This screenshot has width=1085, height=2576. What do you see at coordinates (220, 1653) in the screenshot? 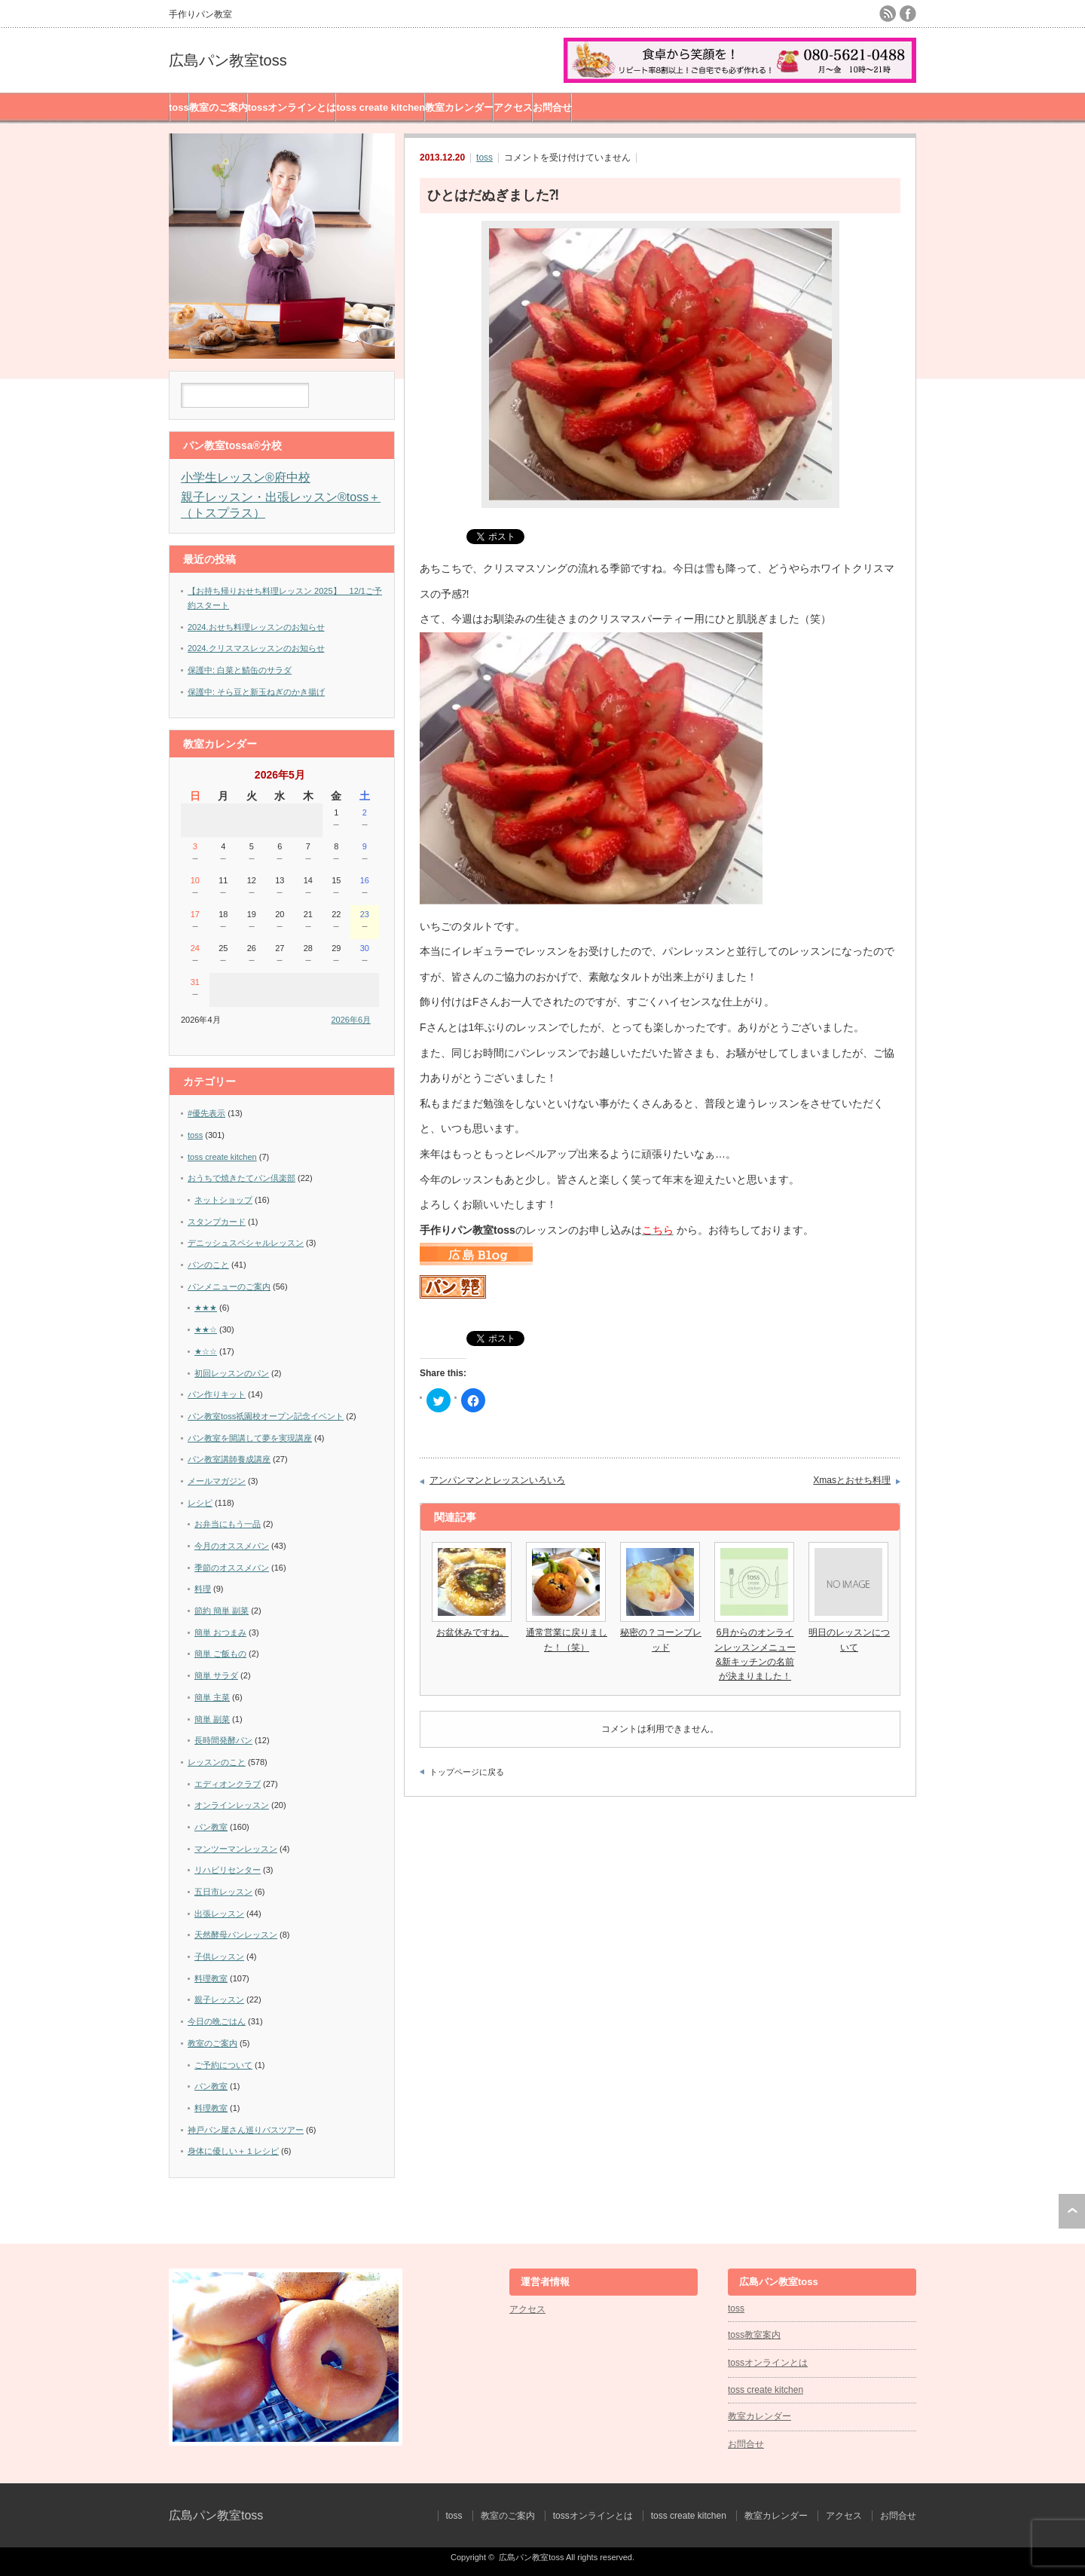
I see `簡単 ご飯もの` at bounding box center [220, 1653].